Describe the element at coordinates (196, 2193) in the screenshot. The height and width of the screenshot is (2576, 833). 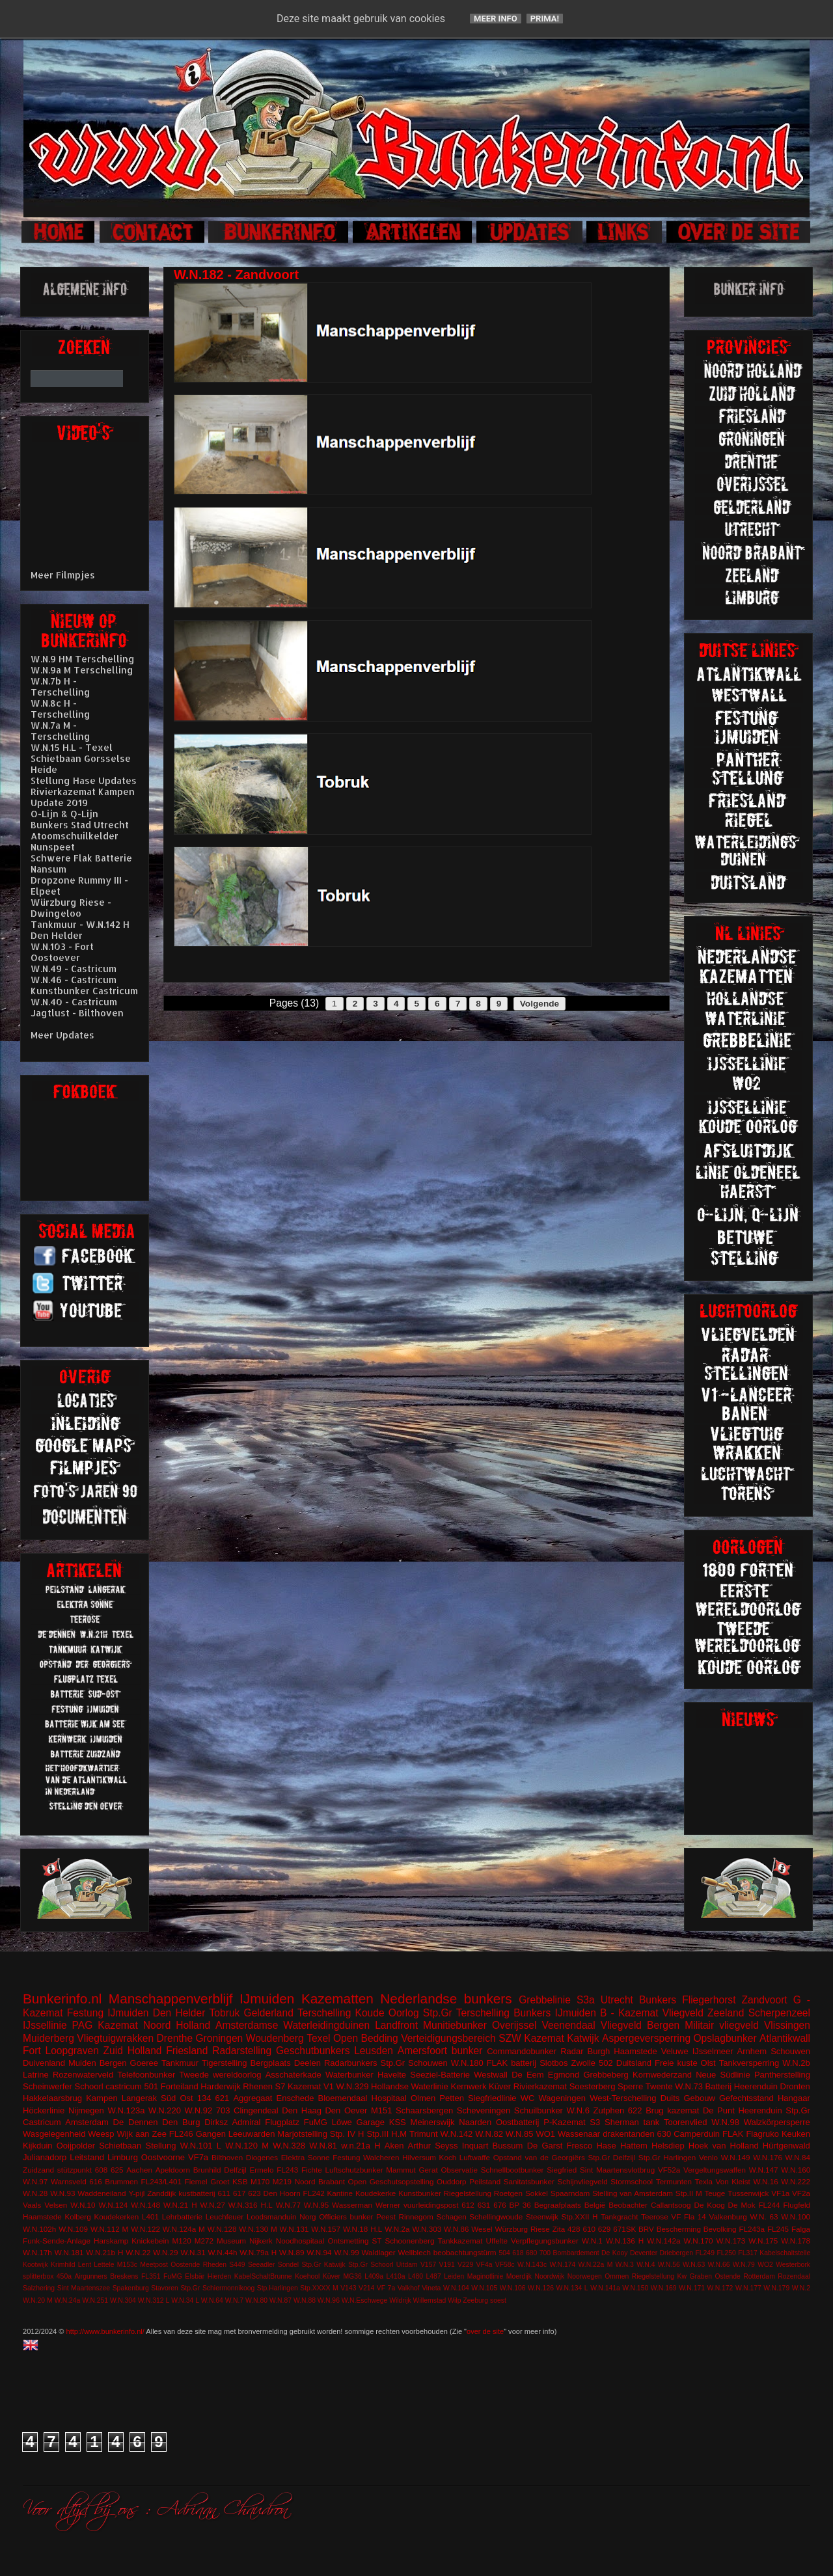
I see `kustbatterij` at that location.